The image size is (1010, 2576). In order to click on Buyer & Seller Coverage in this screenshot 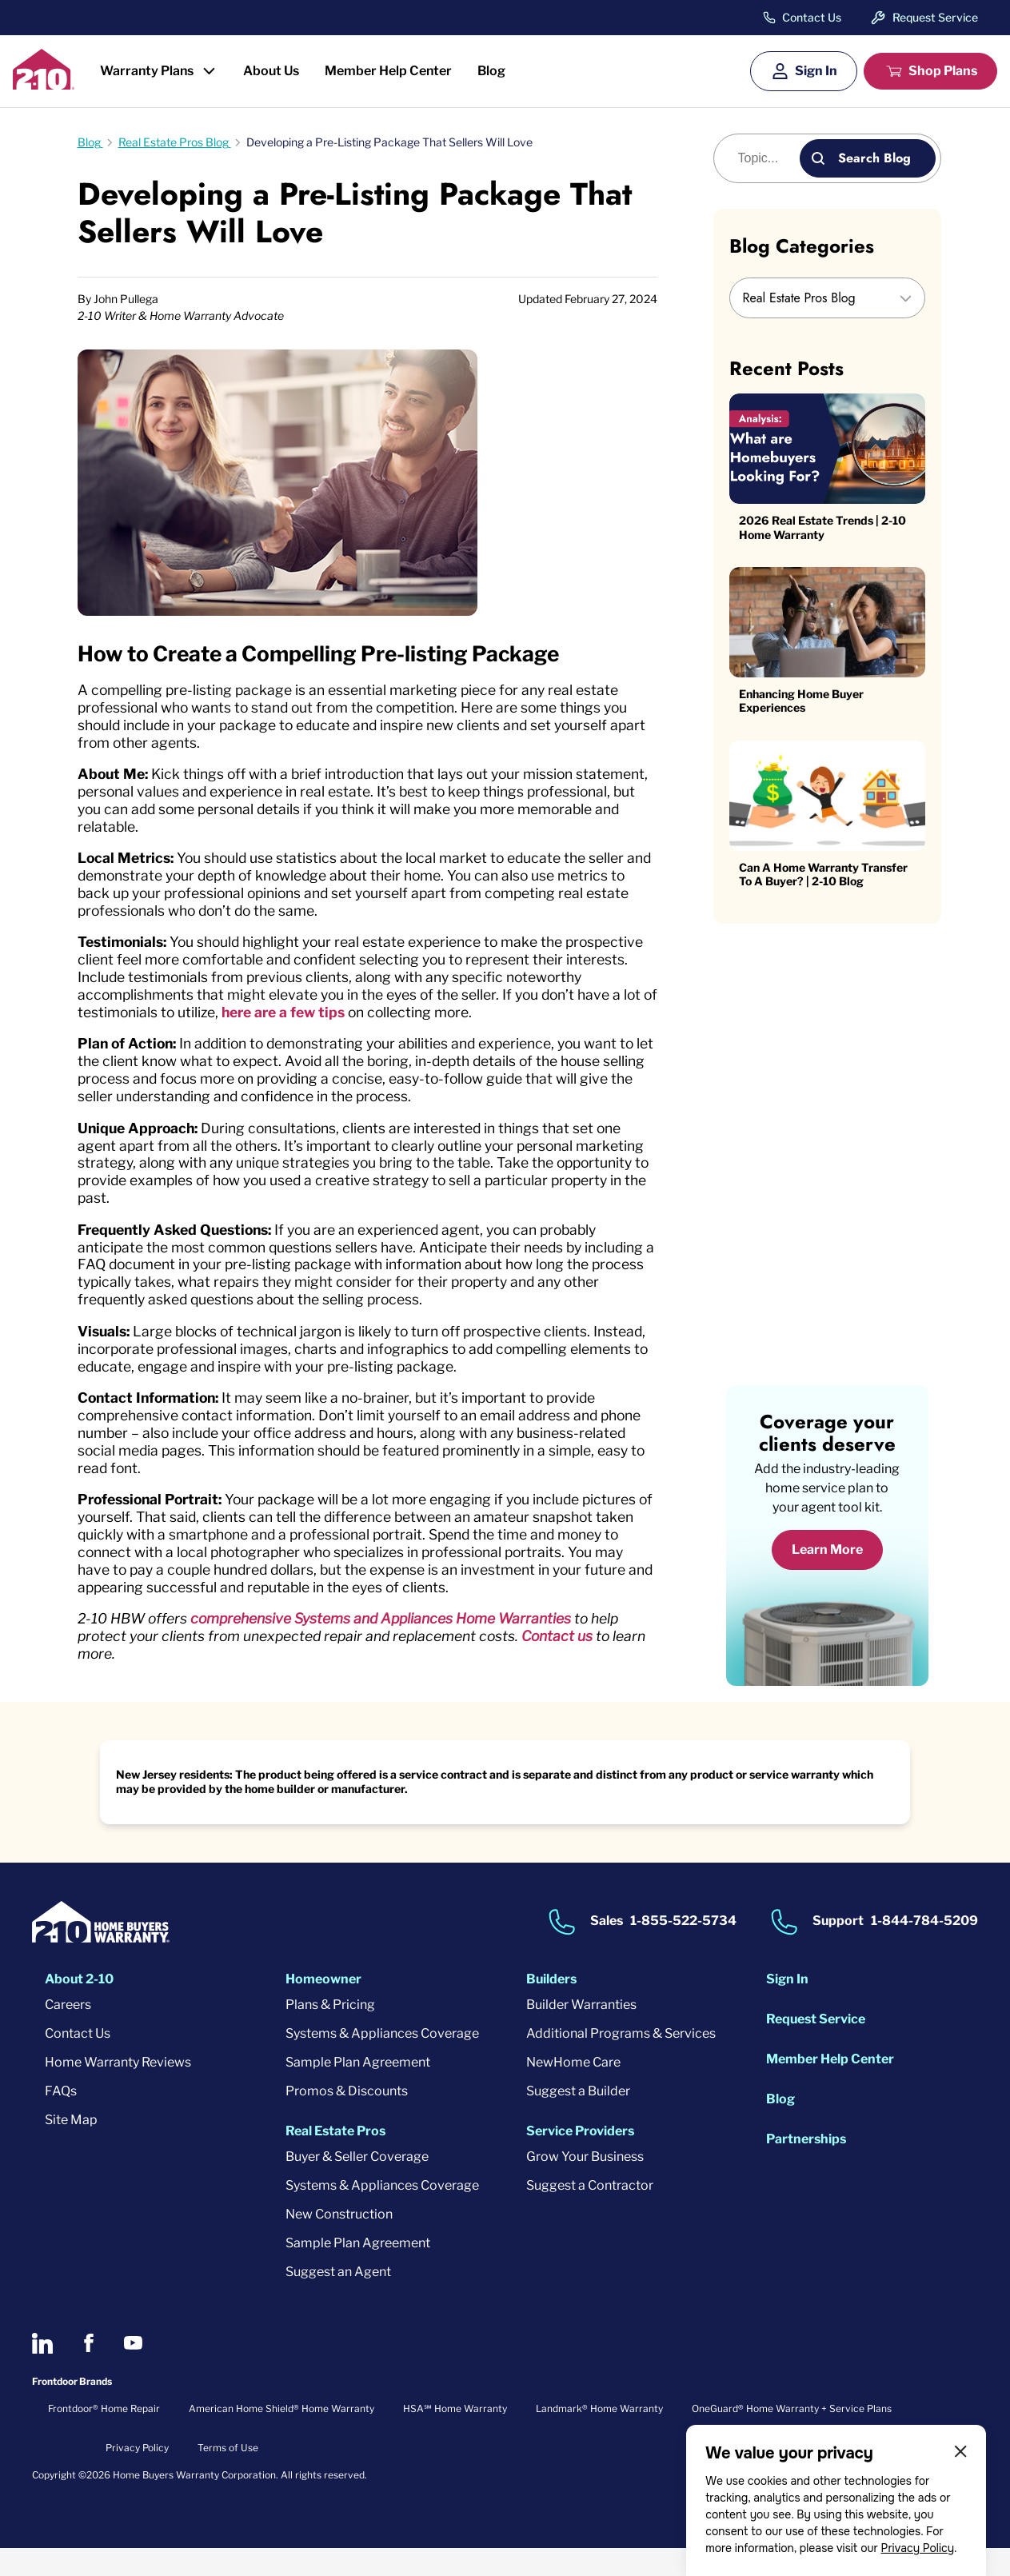, I will do `click(357, 2184)`.